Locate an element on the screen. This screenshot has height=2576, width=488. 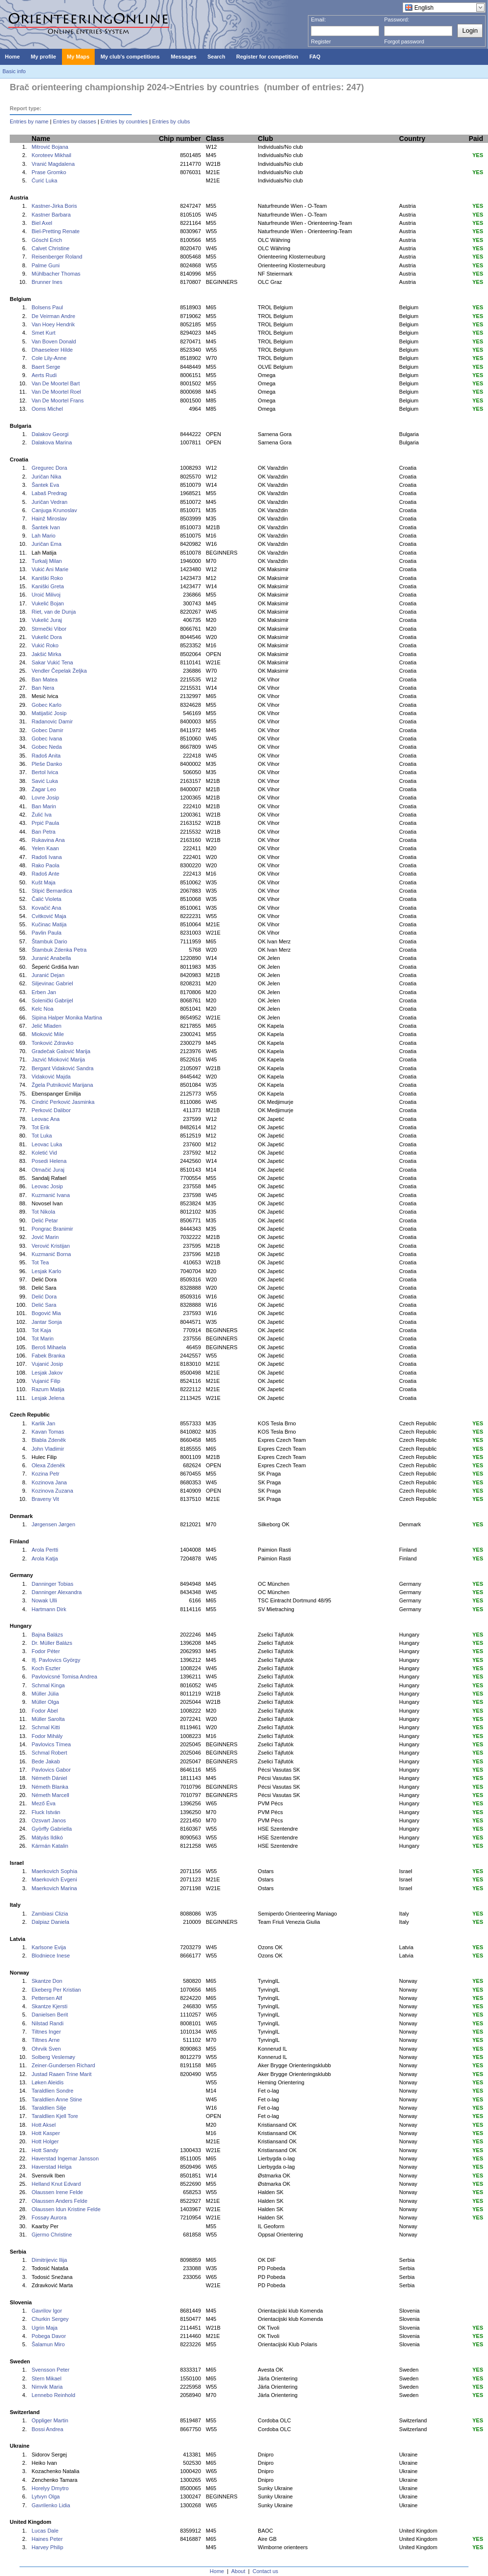
Tiltnes Arne is located at coordinates (46, 2040).